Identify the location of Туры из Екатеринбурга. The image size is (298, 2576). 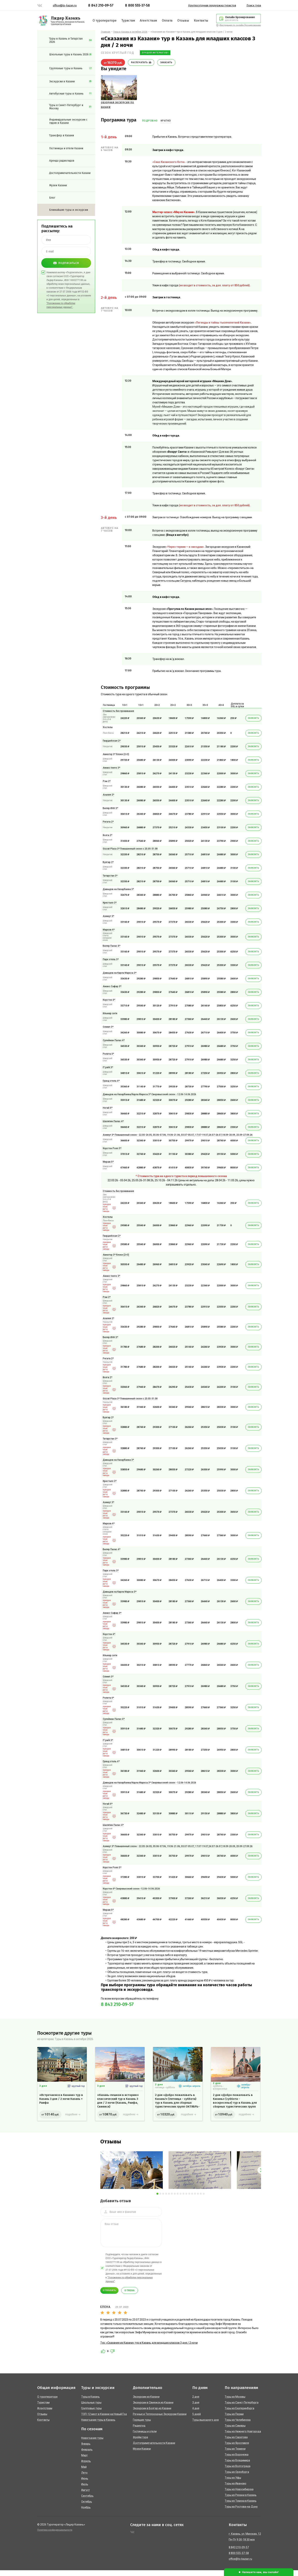
(239, 2408).